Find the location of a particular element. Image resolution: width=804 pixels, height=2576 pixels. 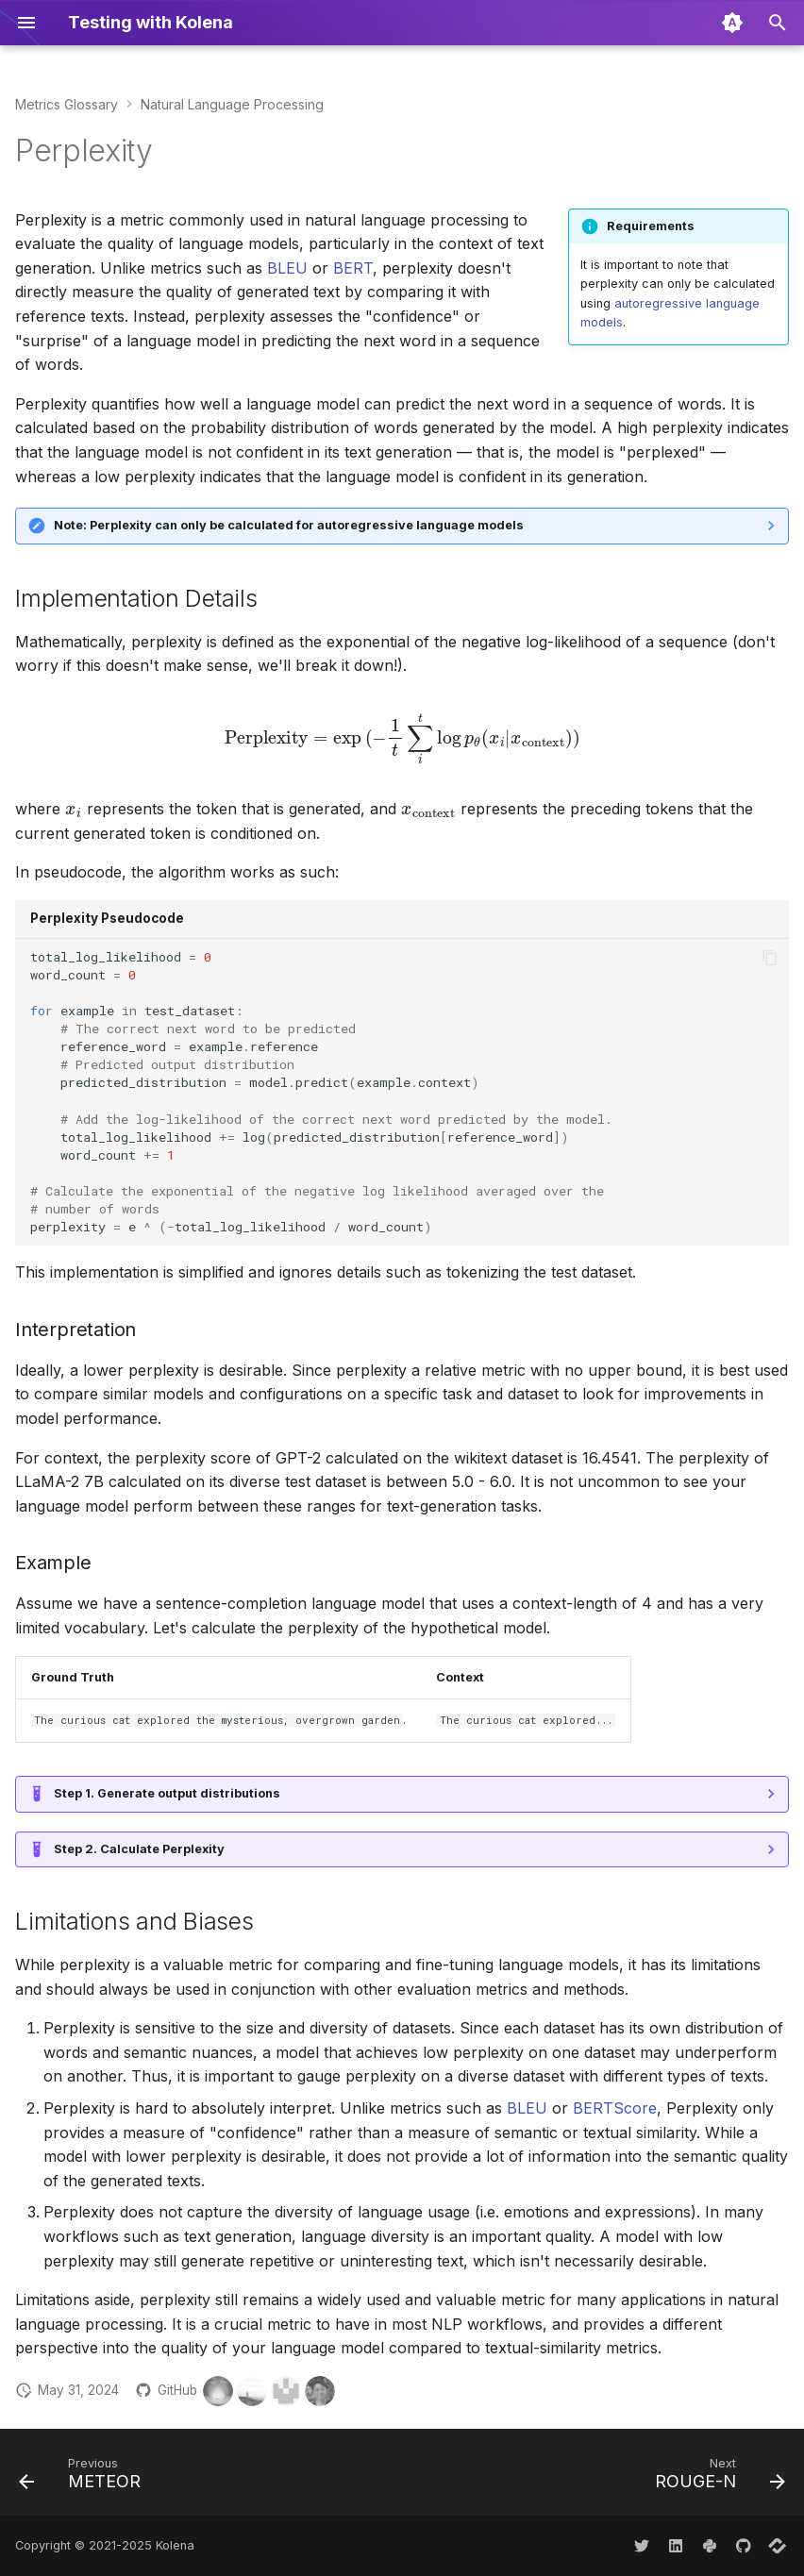

Step 1. Generate output distributions is located at coordinates (167, 1793).